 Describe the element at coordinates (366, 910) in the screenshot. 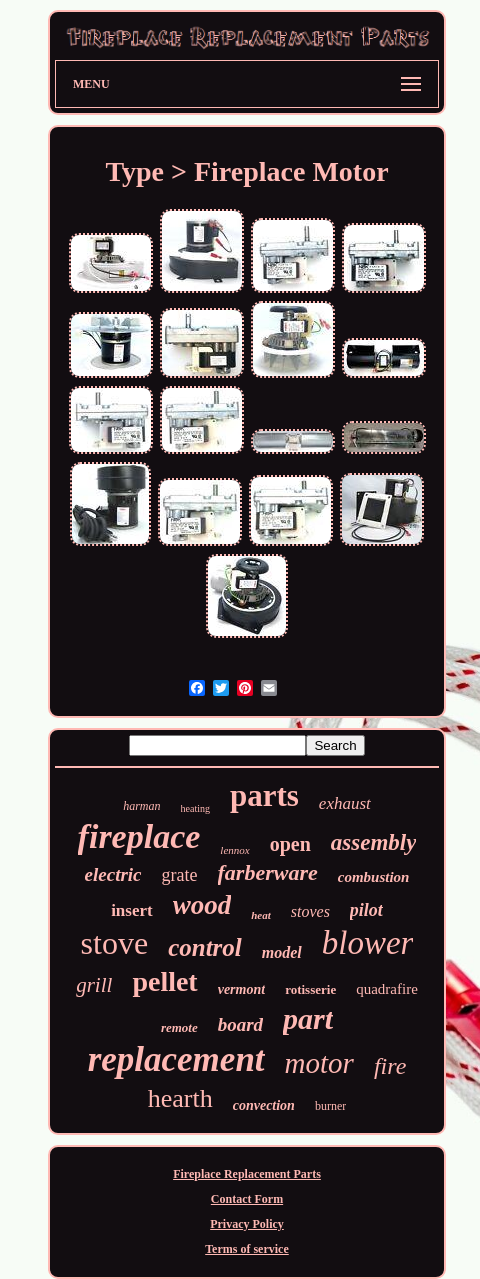

I see `pilot` at that location.